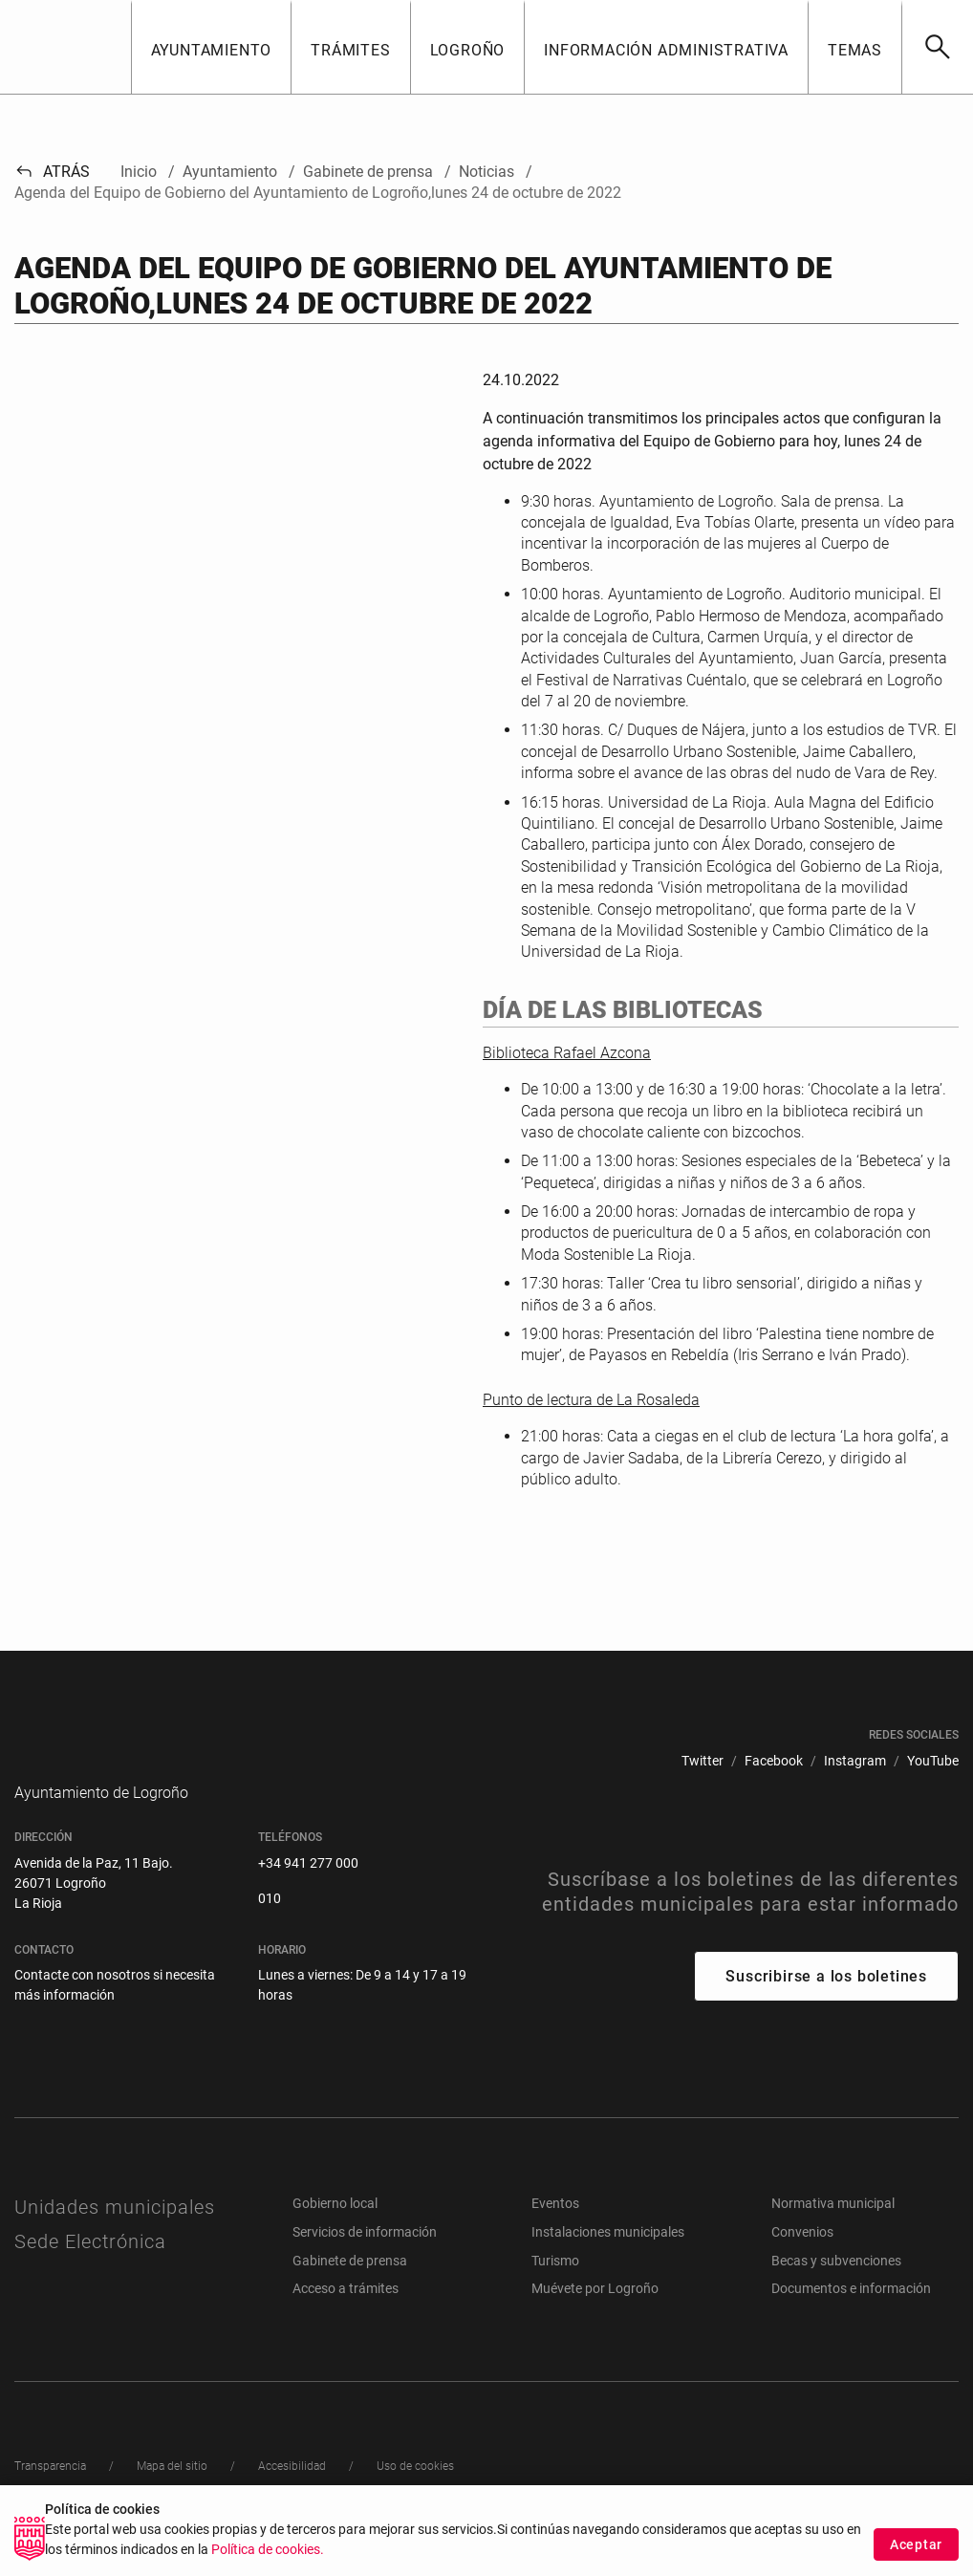  What do you see at coordinates (364, 2260) in the screenshot?
I see `Servicios de información` at bounding box center [364, 2260].